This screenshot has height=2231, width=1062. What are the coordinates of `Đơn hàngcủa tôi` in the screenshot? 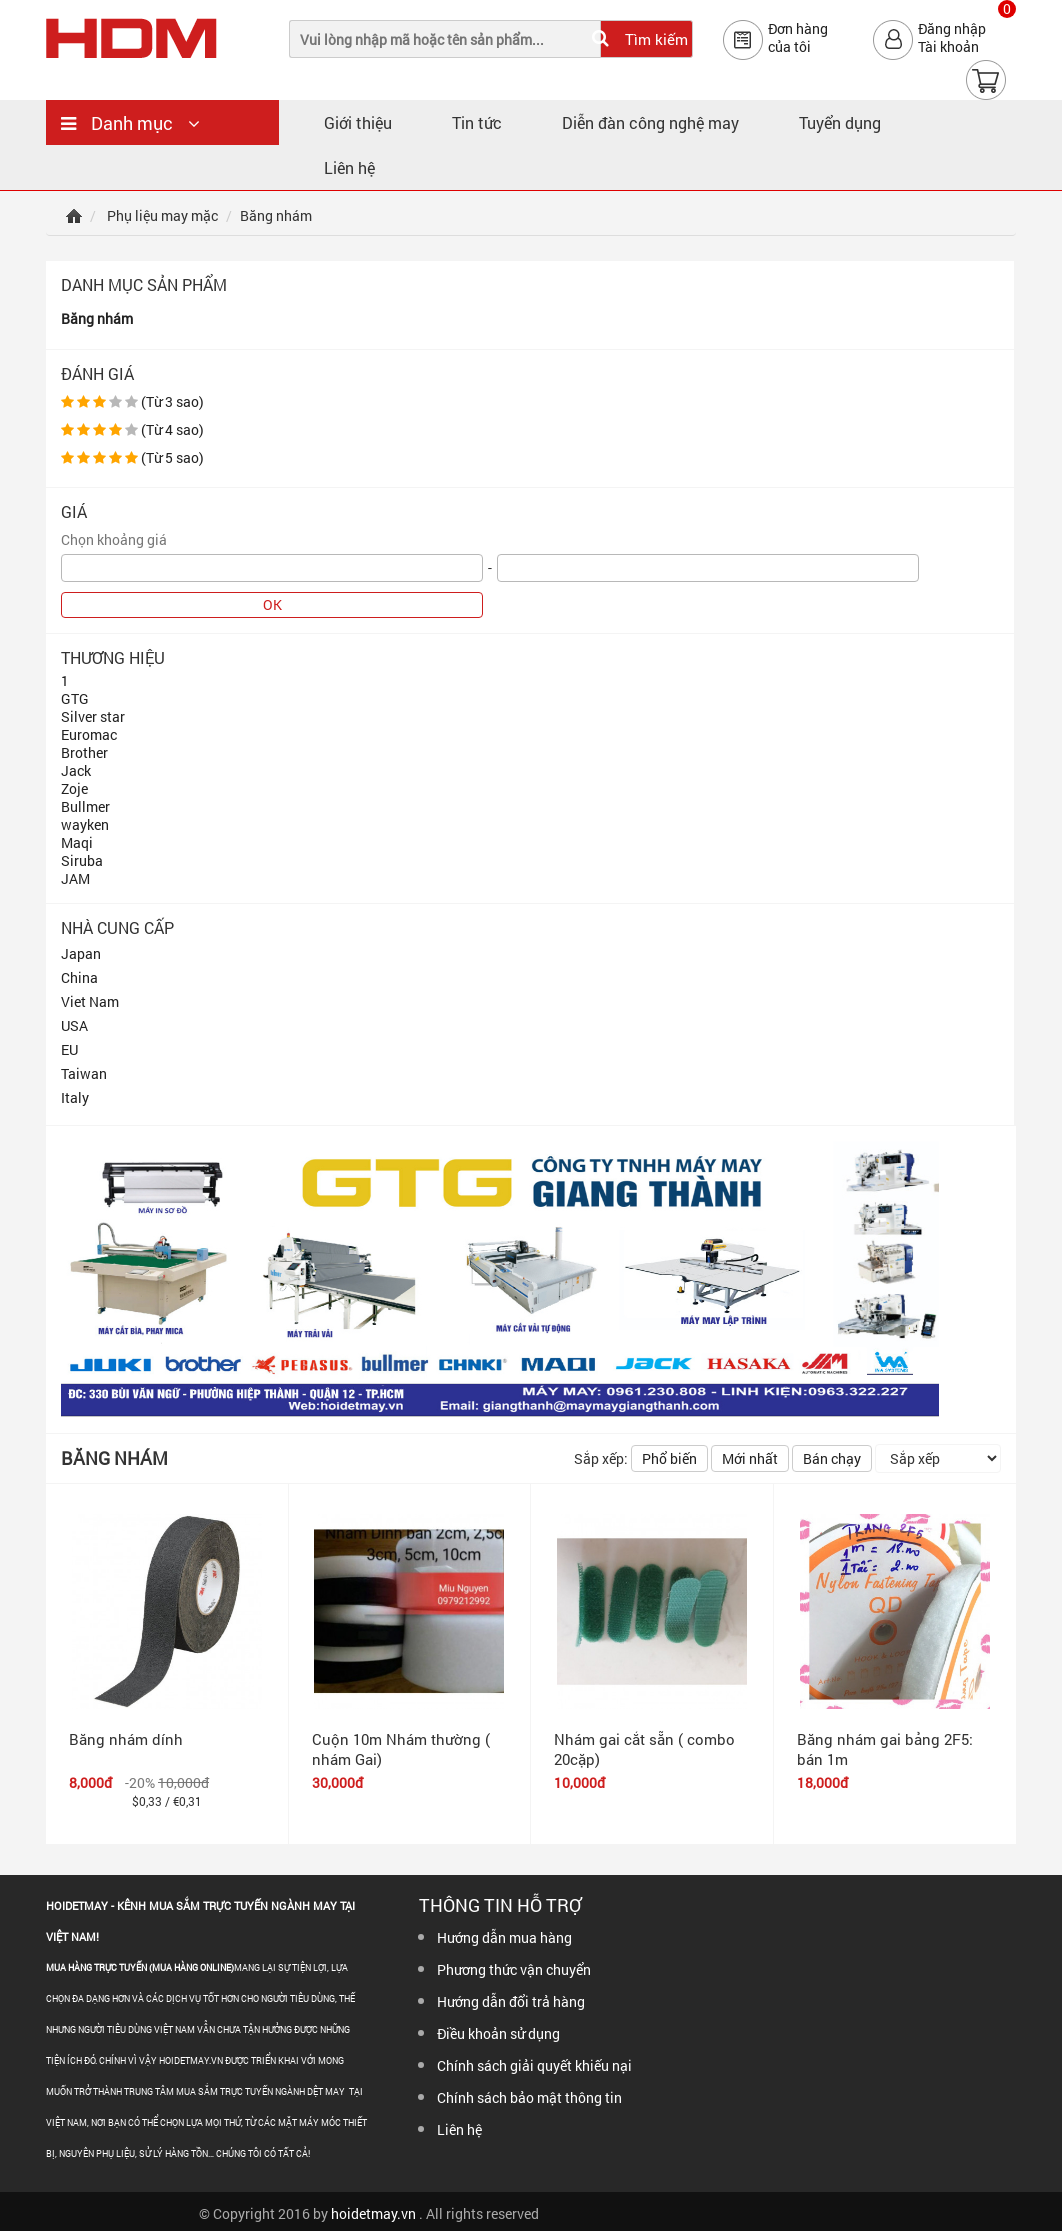 It's located at (798, 38).